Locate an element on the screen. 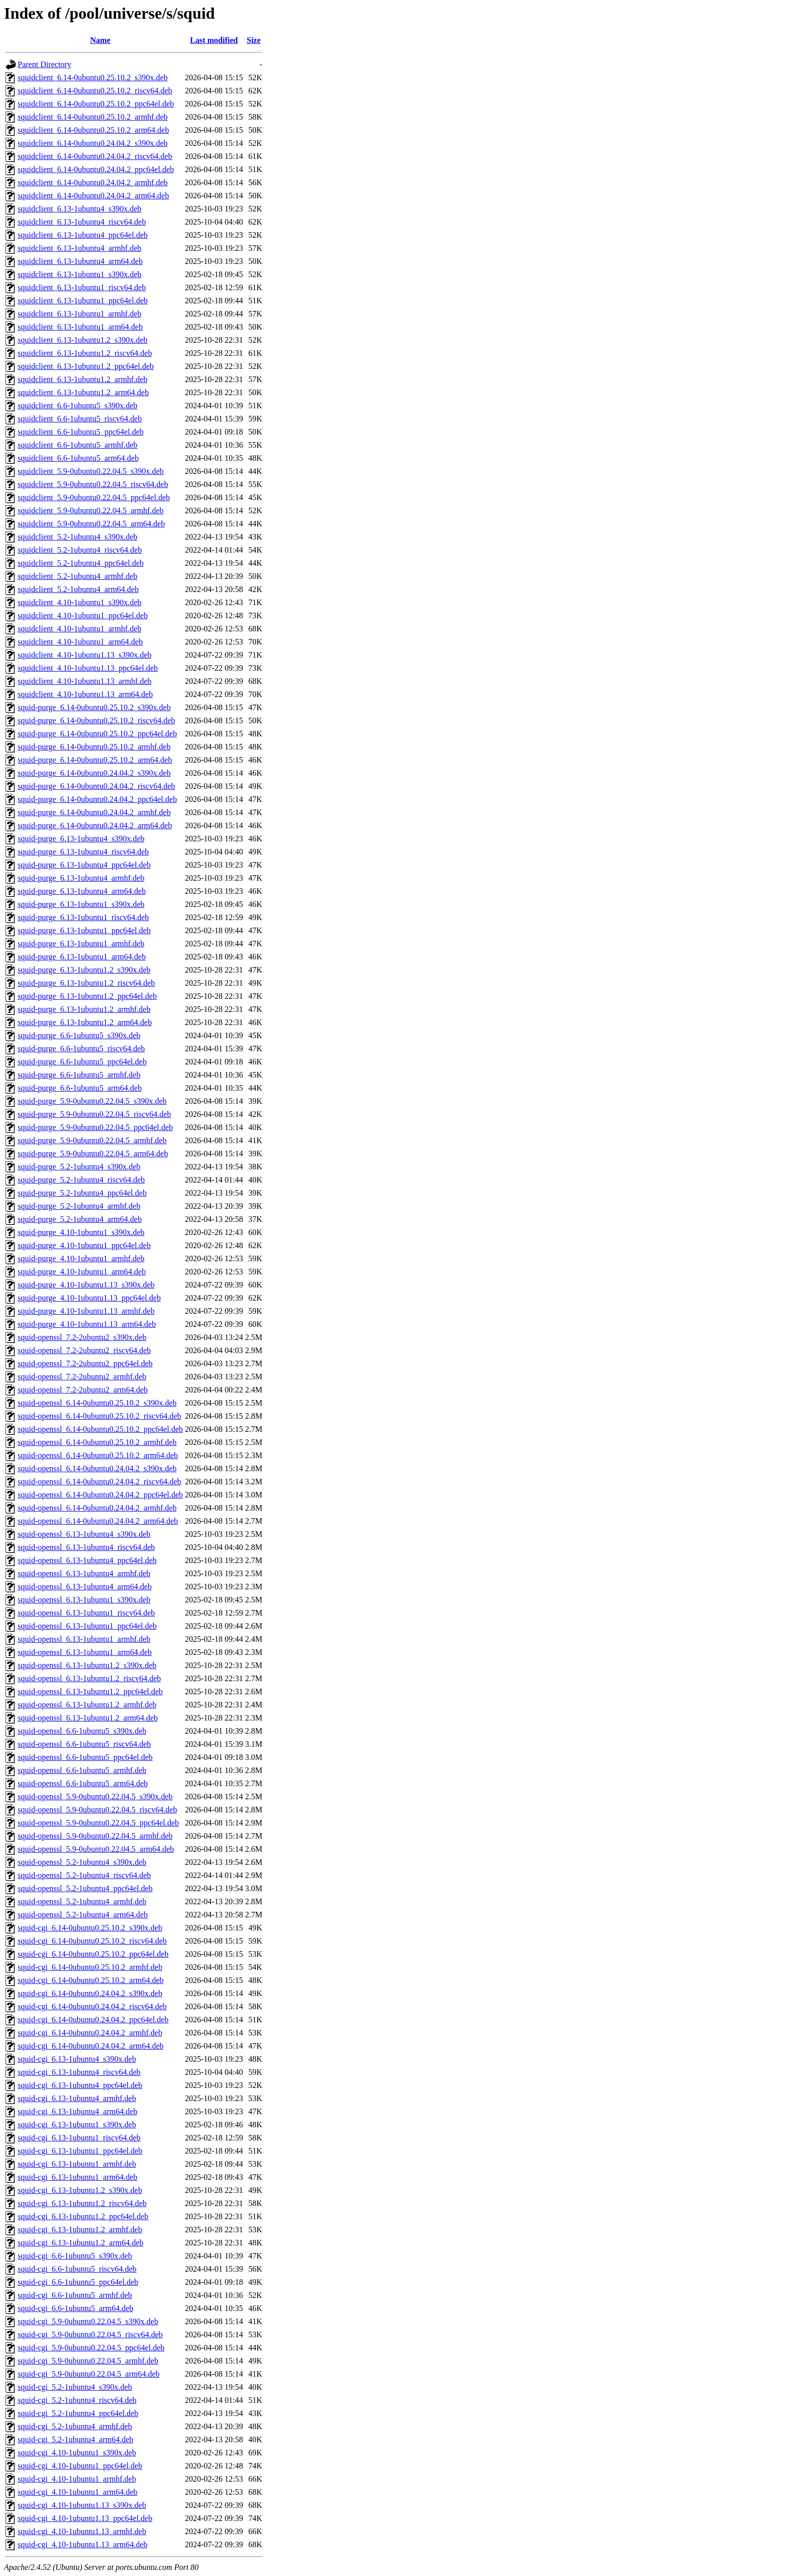 This screenshot has height=2576, width=791. squid-openssl_6.13-1ubuntu1_armhf.deb is located at coordinates (84, 1639).